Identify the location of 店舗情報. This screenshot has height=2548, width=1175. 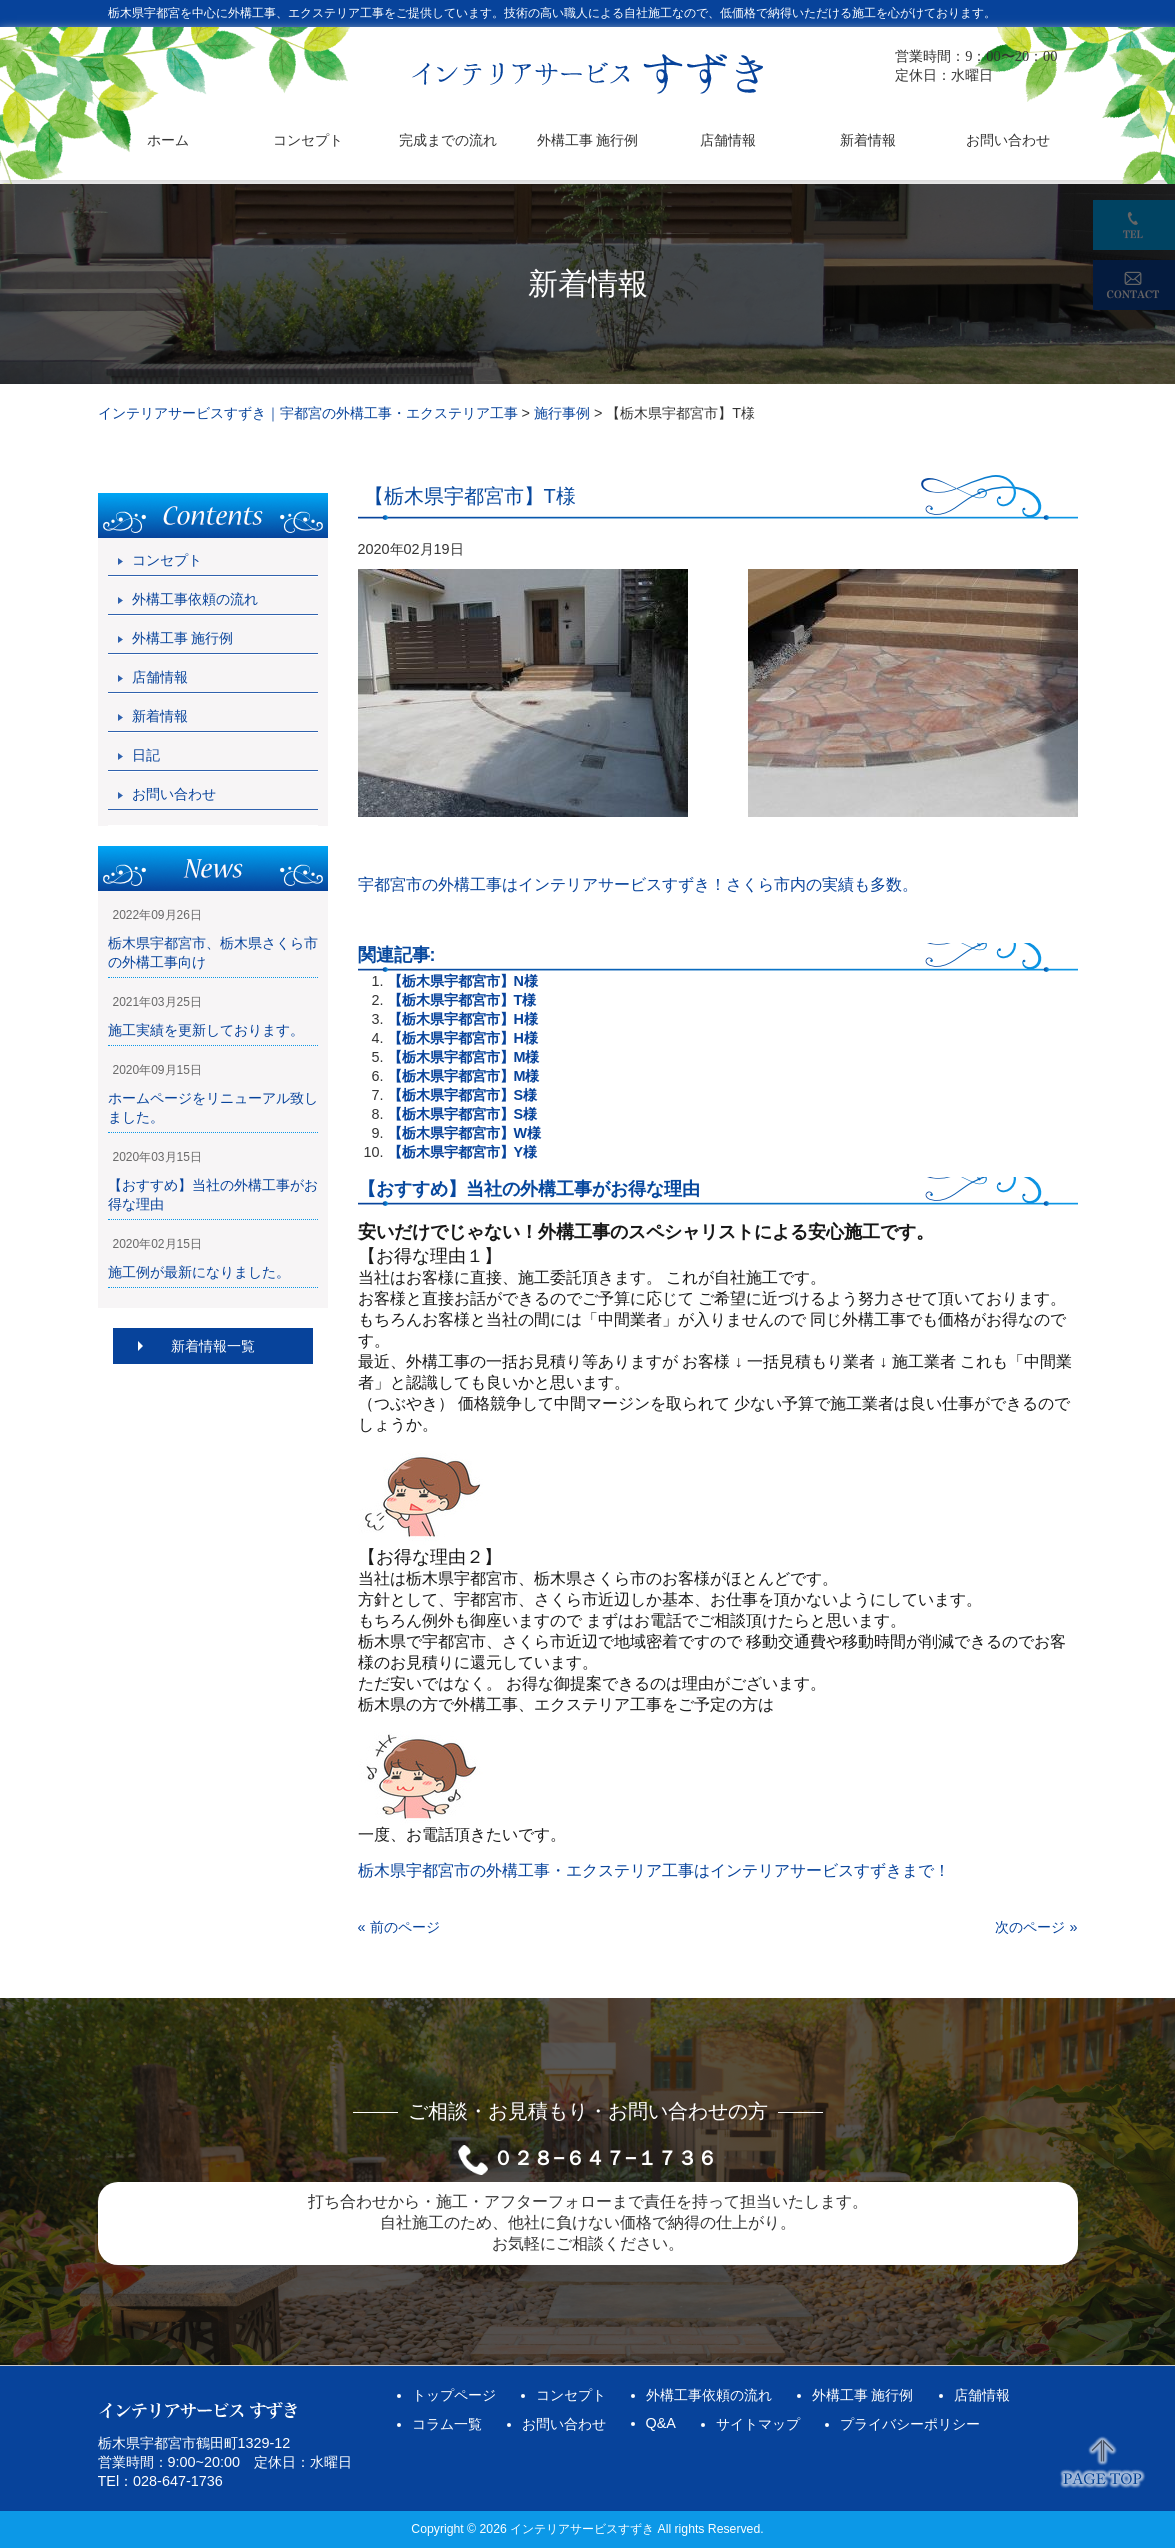
(160, 677).